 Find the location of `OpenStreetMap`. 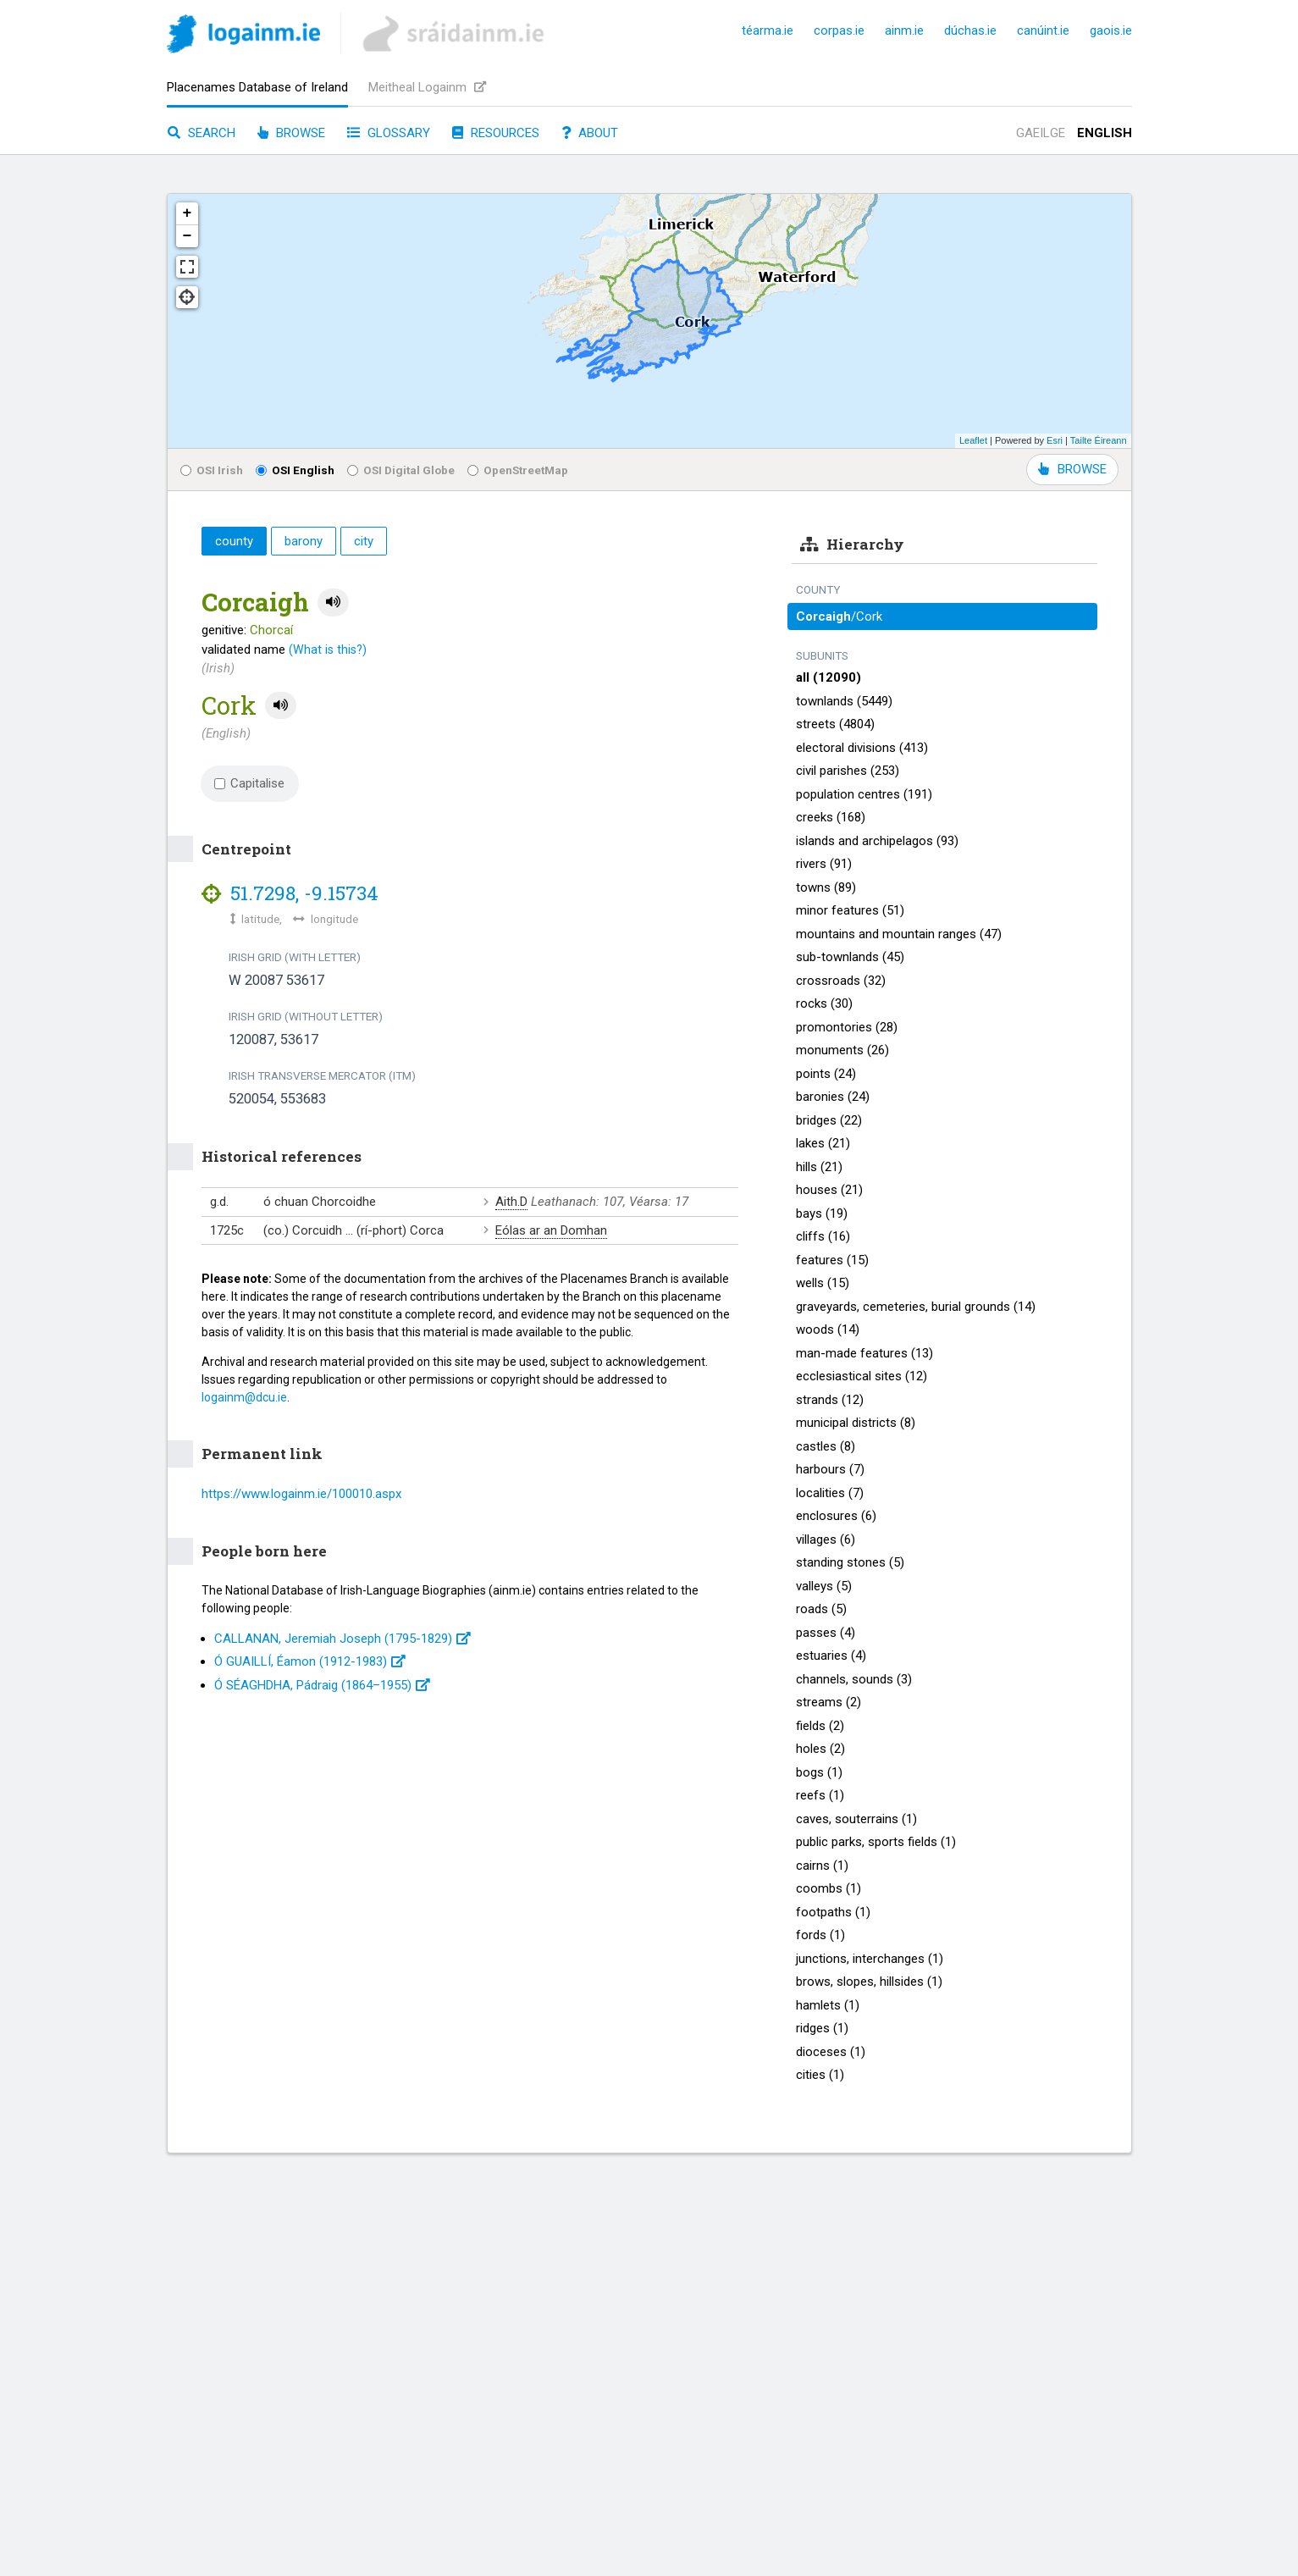

OpenStreetMap is located at coordinates (517, 470).